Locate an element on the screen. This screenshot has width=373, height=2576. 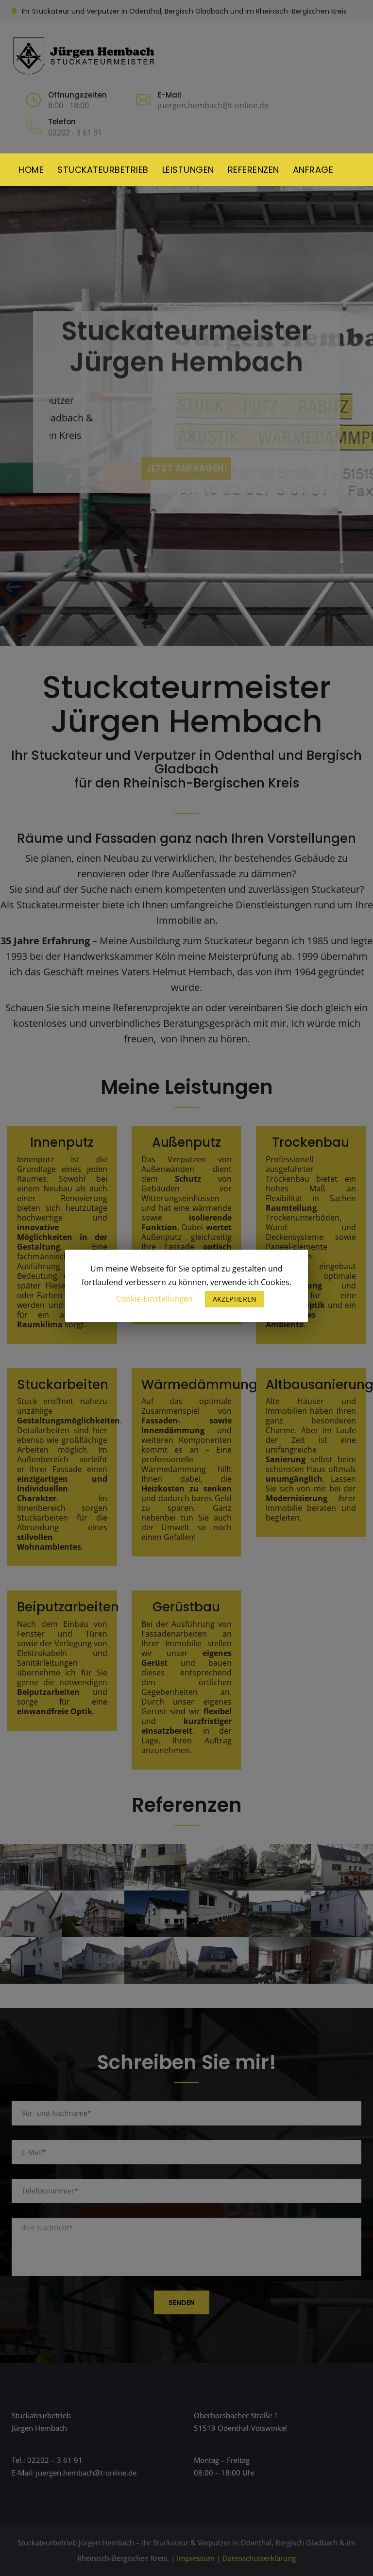
Anfrage is located at coordinates (313, 170).